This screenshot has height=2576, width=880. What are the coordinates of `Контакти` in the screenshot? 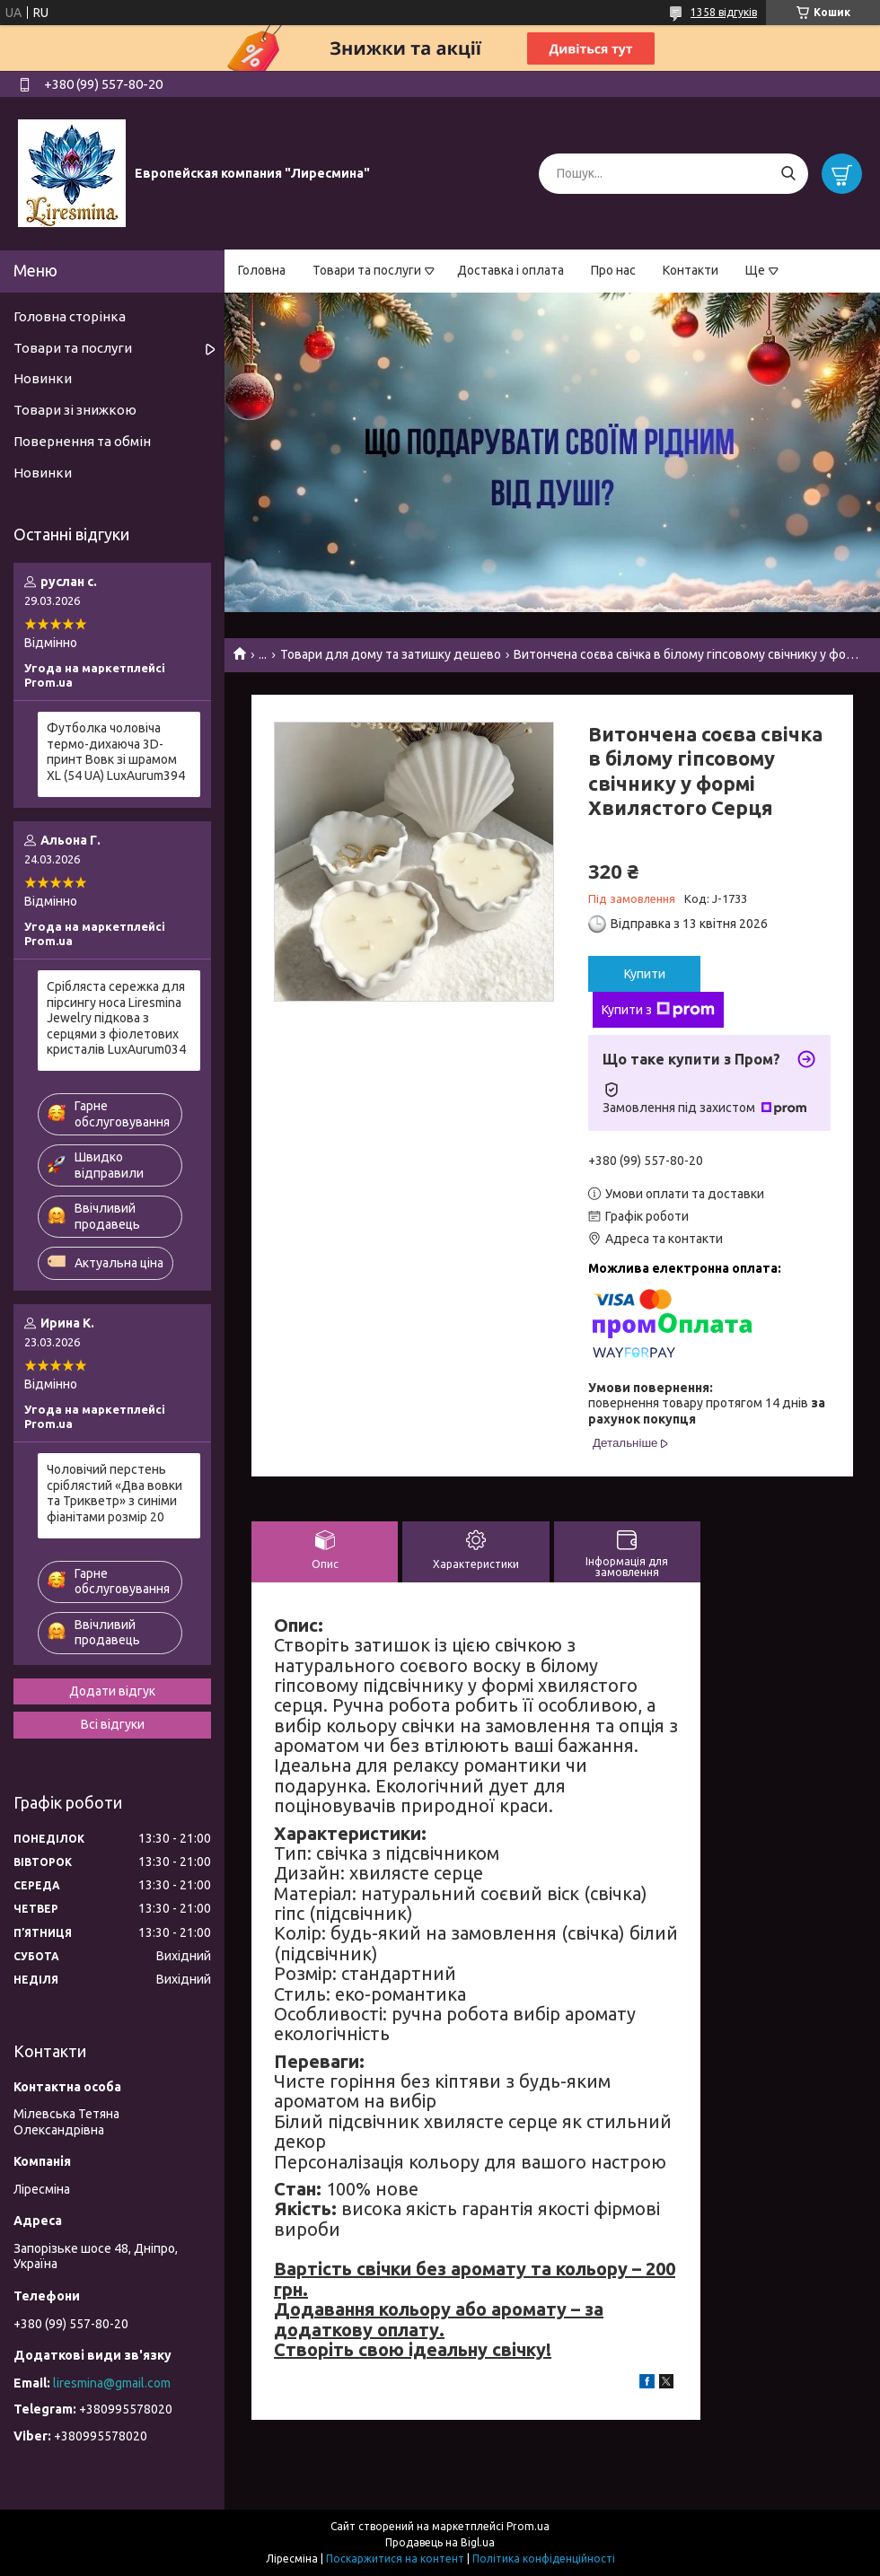 It's located at (690, 270).